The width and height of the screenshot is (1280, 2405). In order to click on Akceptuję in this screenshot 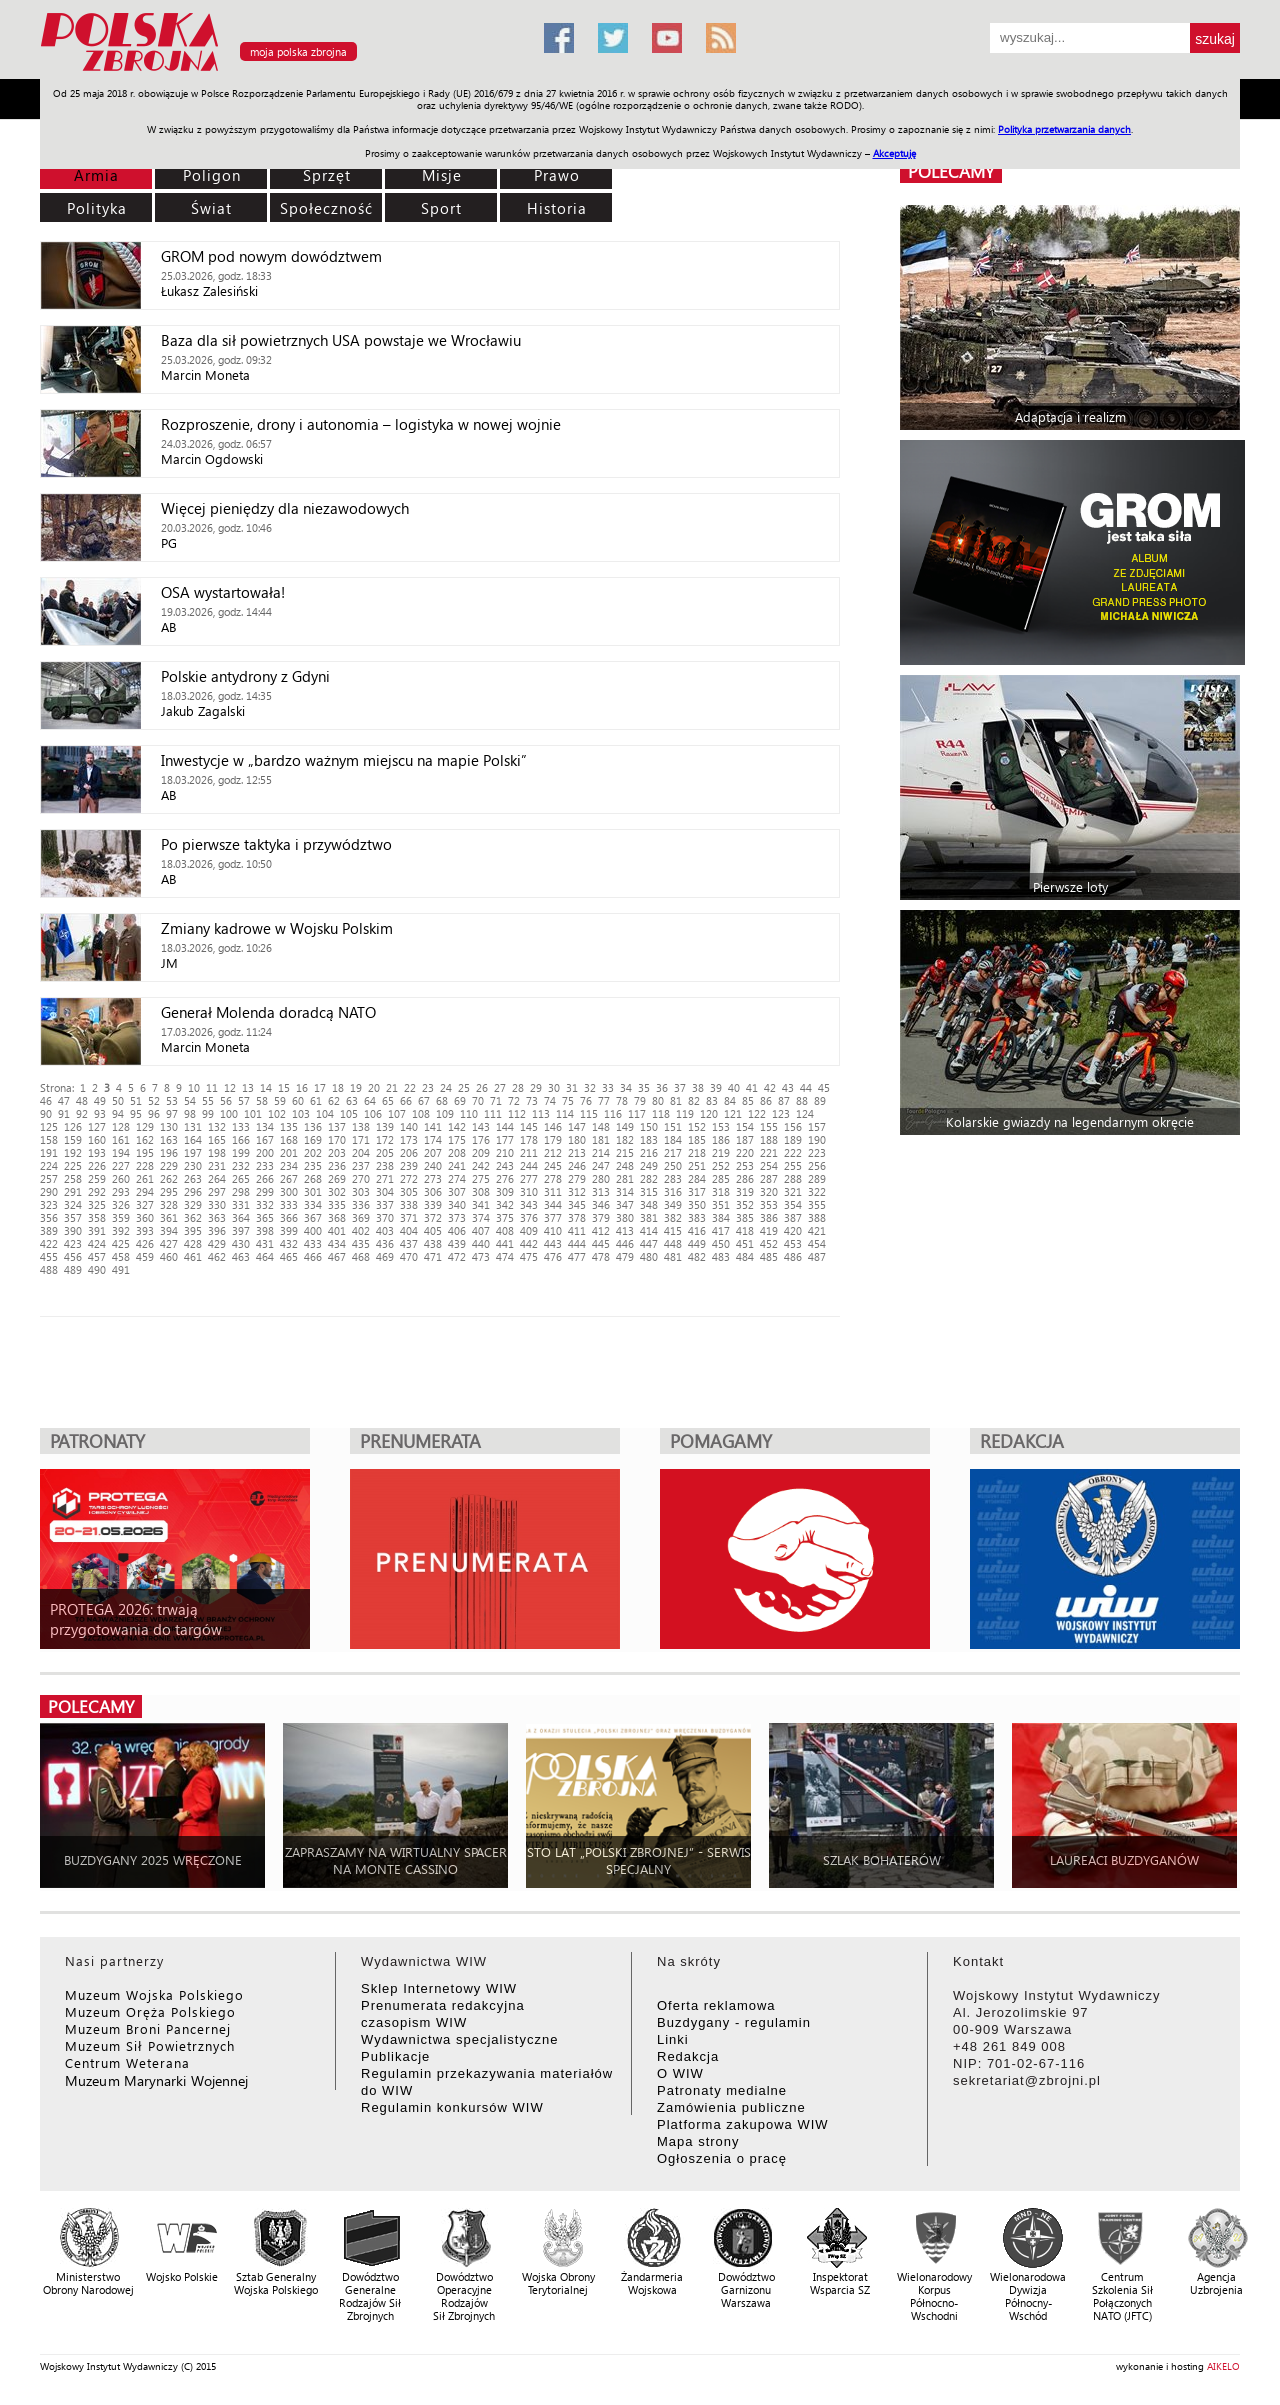, I will do `click(894, 153)`.